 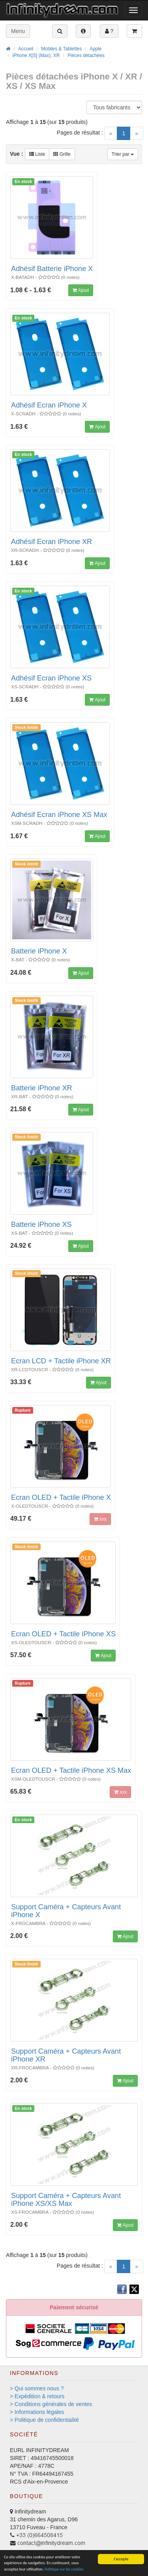 What do you see at coordinates (100, 1519) in the screenshot?
I see `xxx` at bounding box center [100, 1519].